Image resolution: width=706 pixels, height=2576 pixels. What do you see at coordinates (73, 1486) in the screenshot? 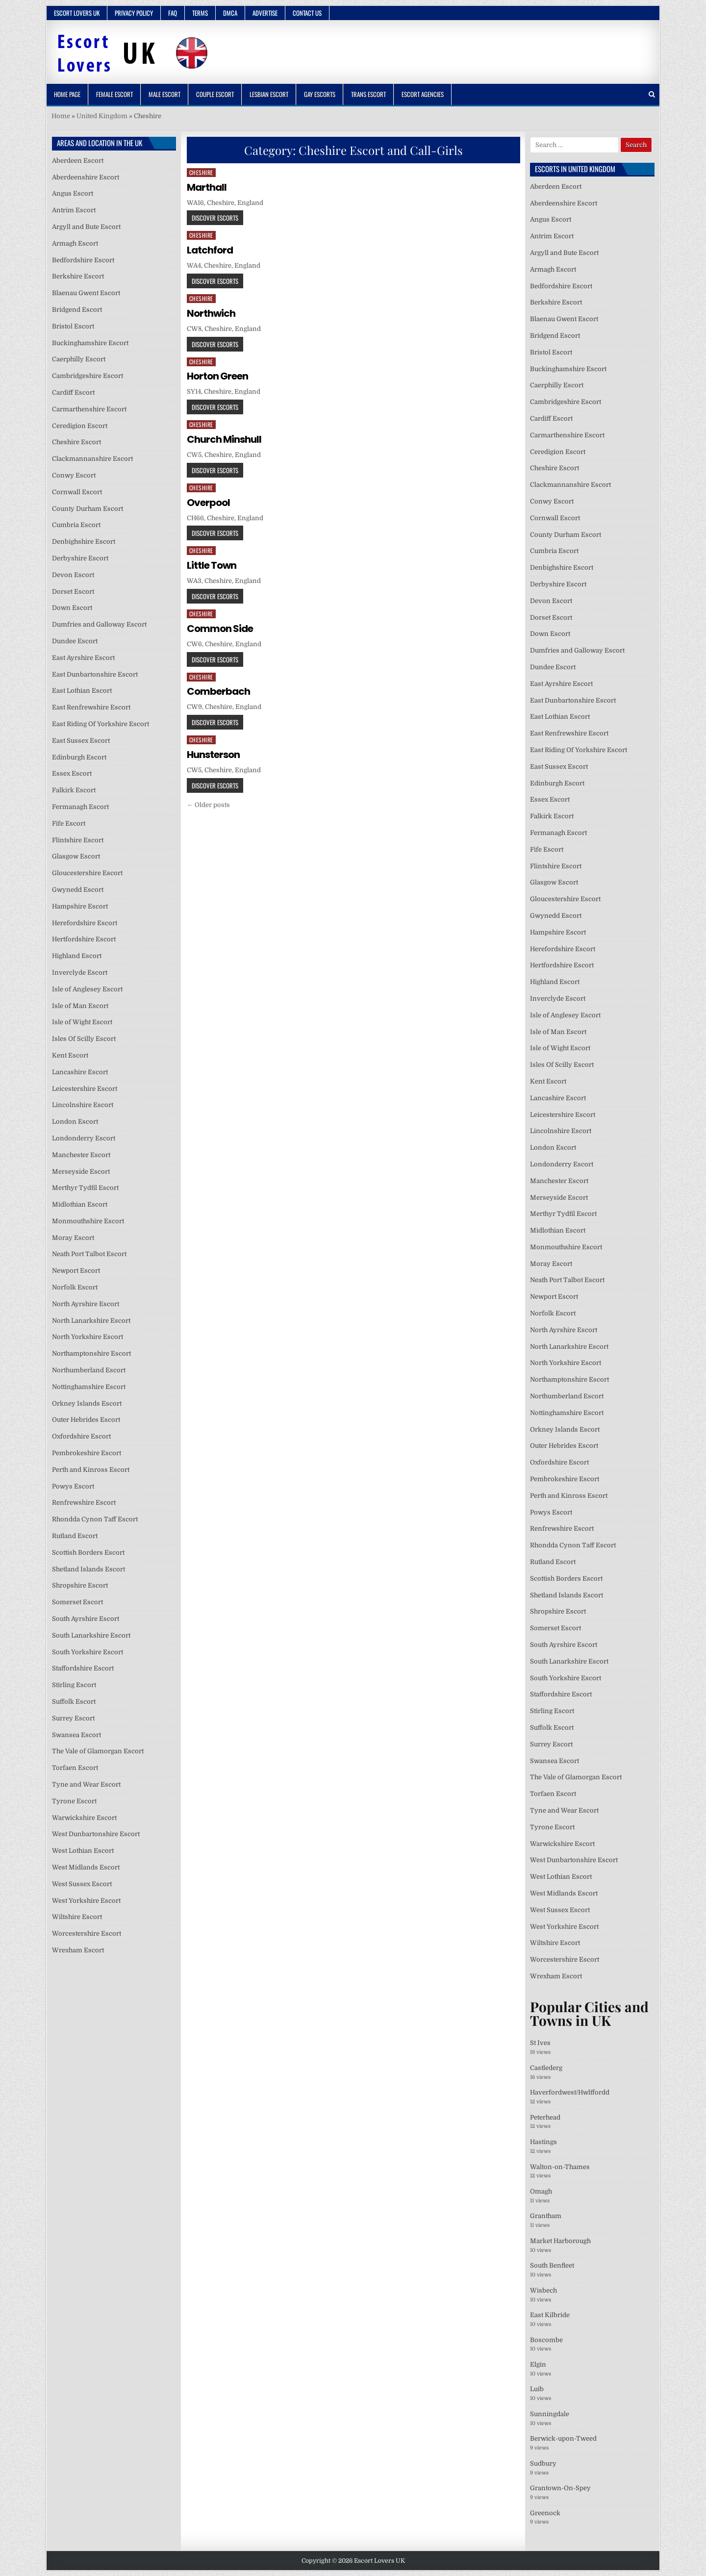
I see `Powys Escort` at bounding box center [73, 1486].